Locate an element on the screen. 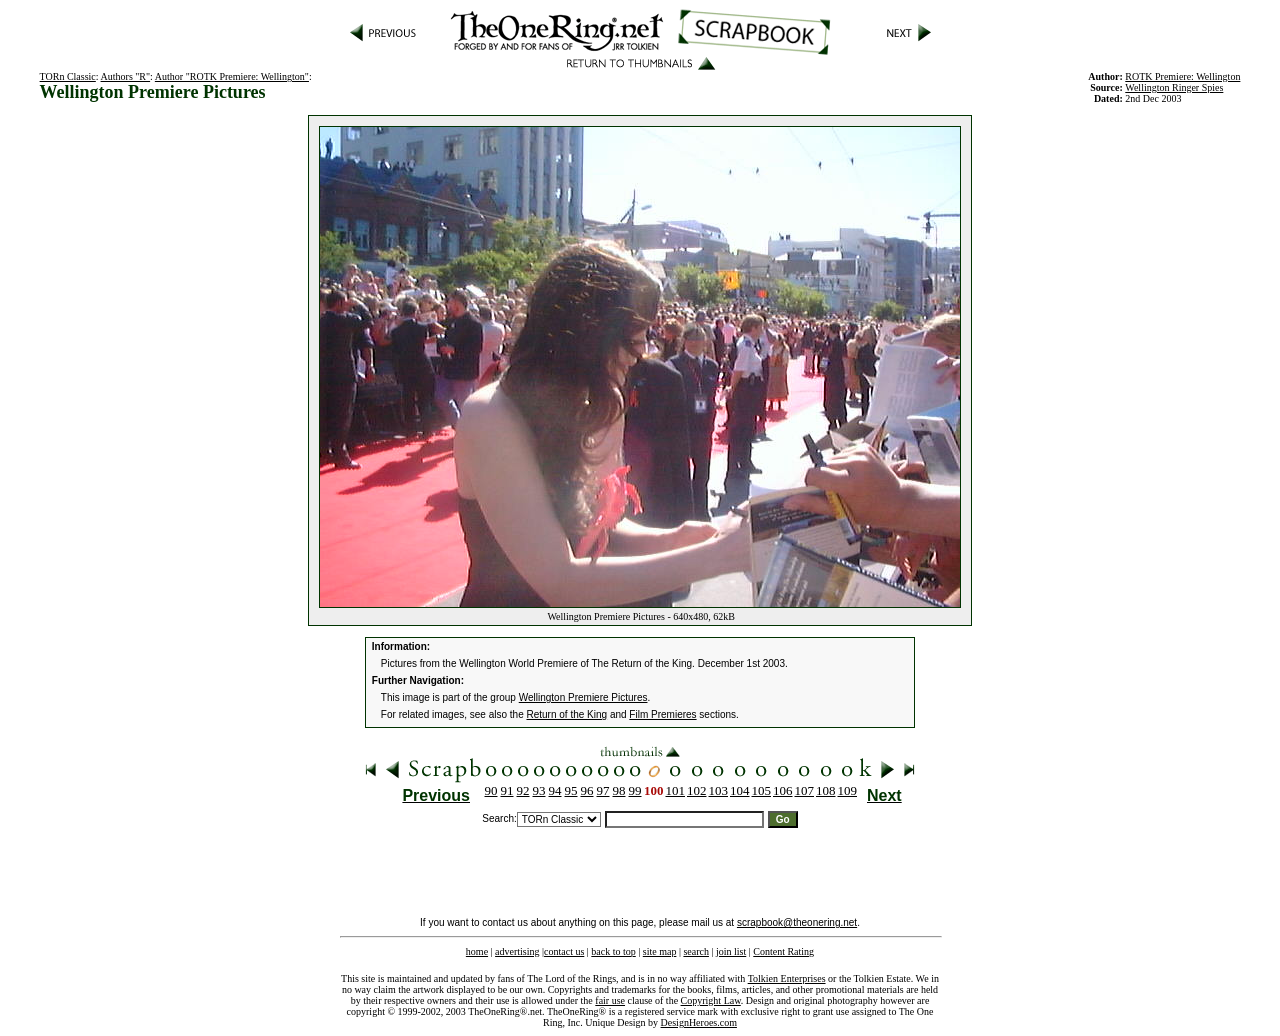 Image resolution: width=1280 pixels, height=1036 pixels. contact us is located at coordinates (564, 951).